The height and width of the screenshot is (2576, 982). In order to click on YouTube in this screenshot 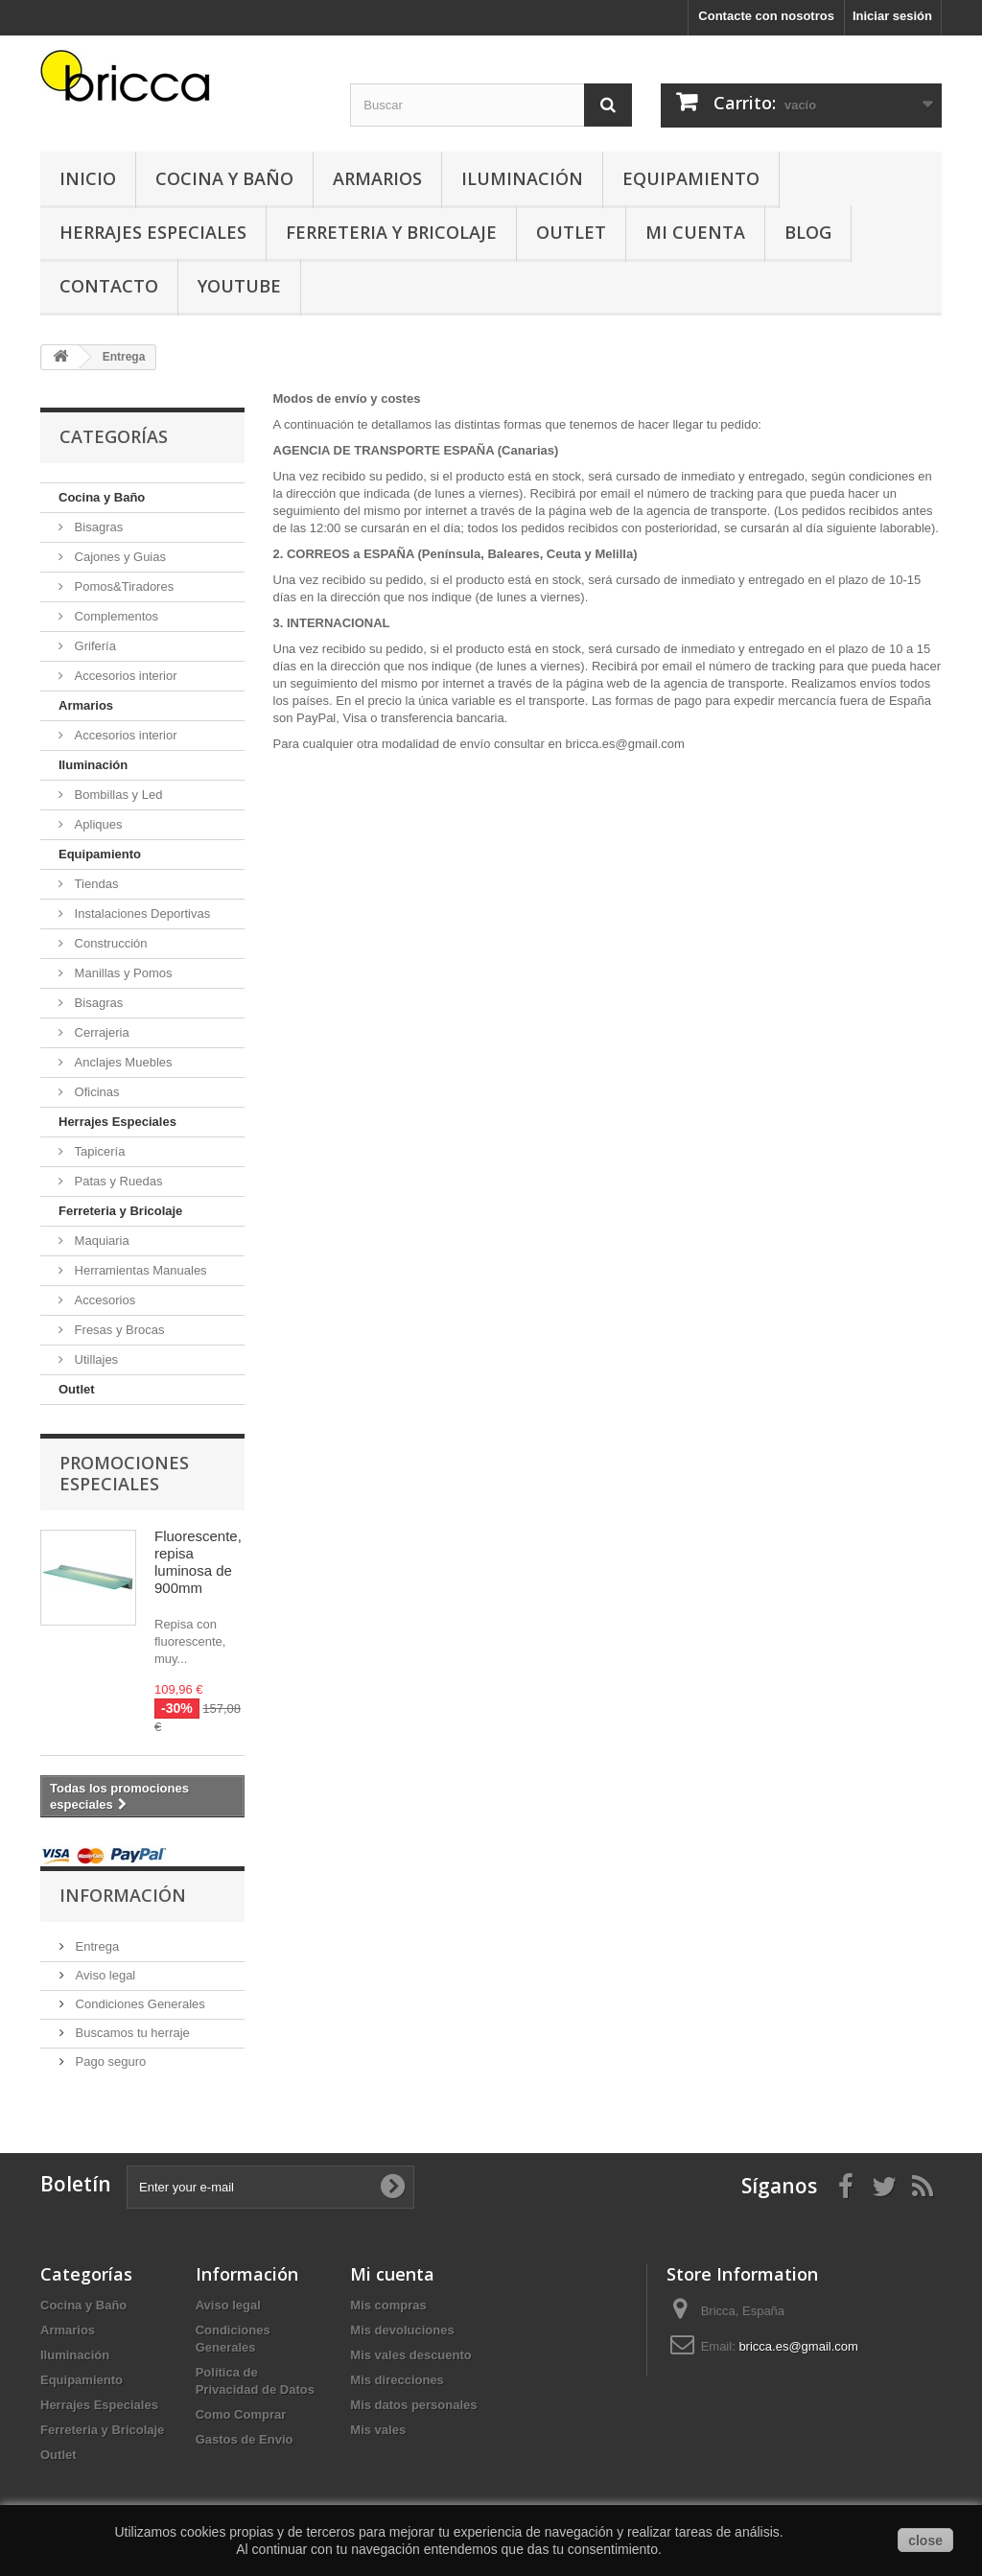, I will do `click(239, 285)`.